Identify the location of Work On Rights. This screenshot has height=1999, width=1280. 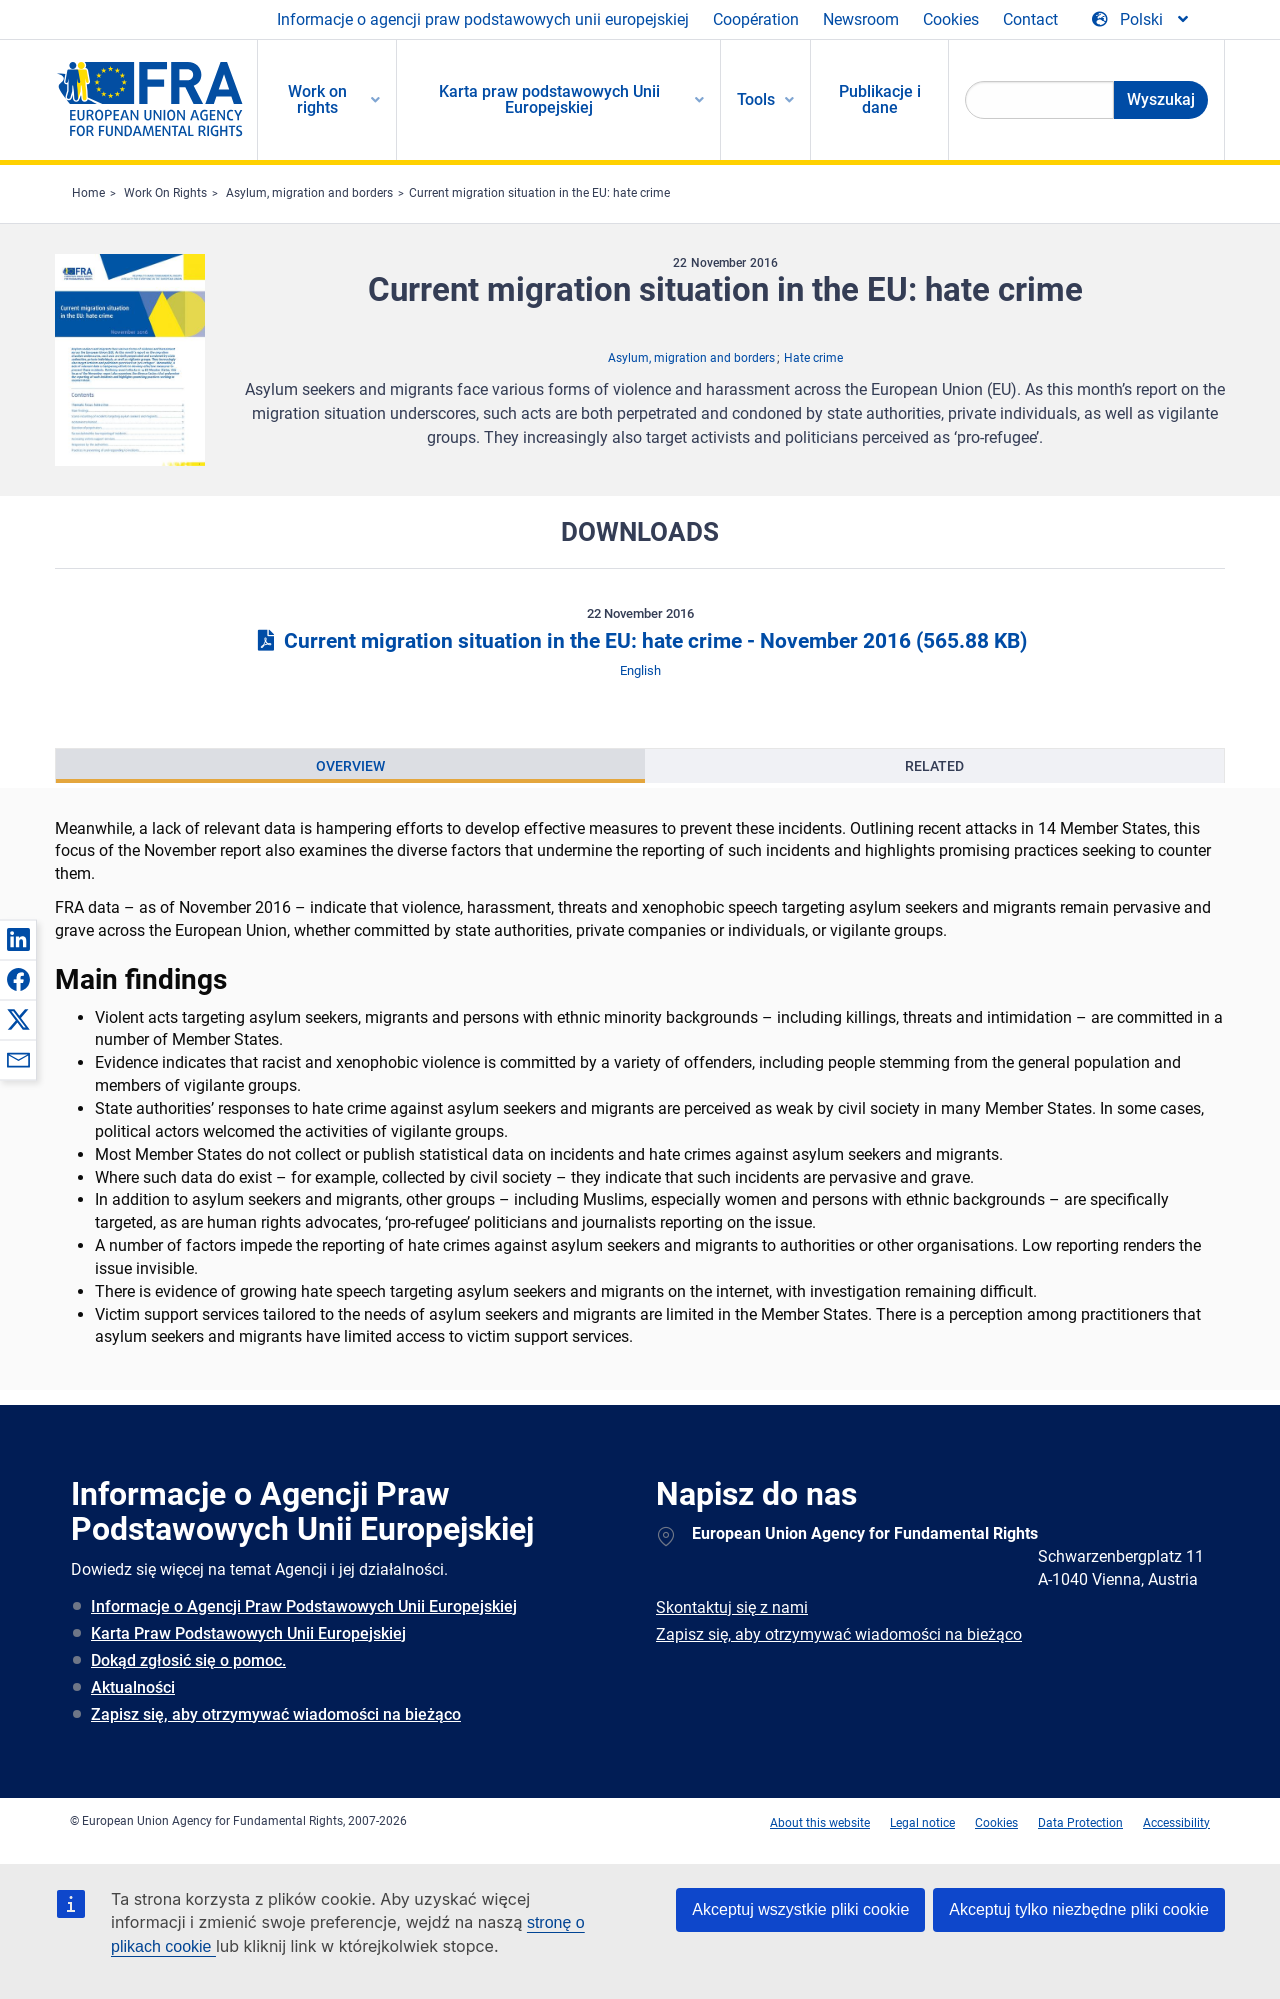
(165, 193).